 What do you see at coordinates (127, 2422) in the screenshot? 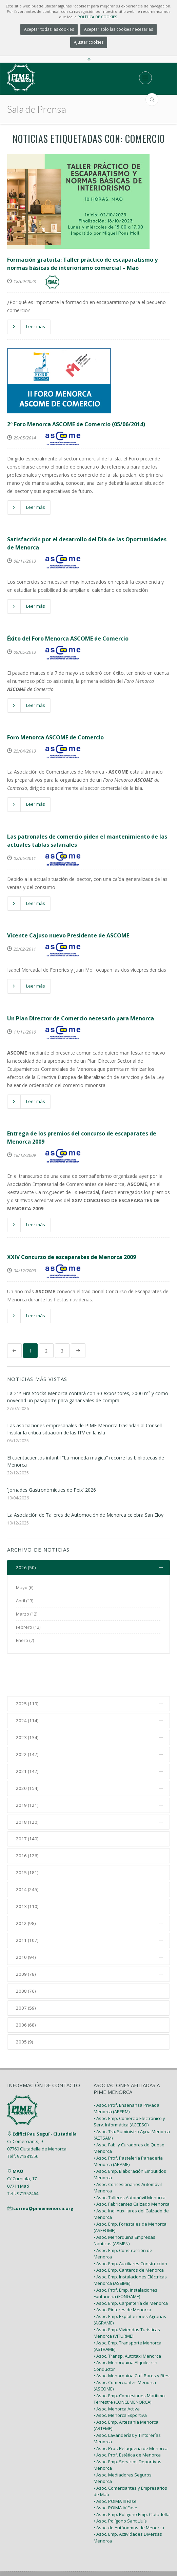
I see `• Asoc. Prof. Estética de Menorca` at bounding box center [127, 2422].